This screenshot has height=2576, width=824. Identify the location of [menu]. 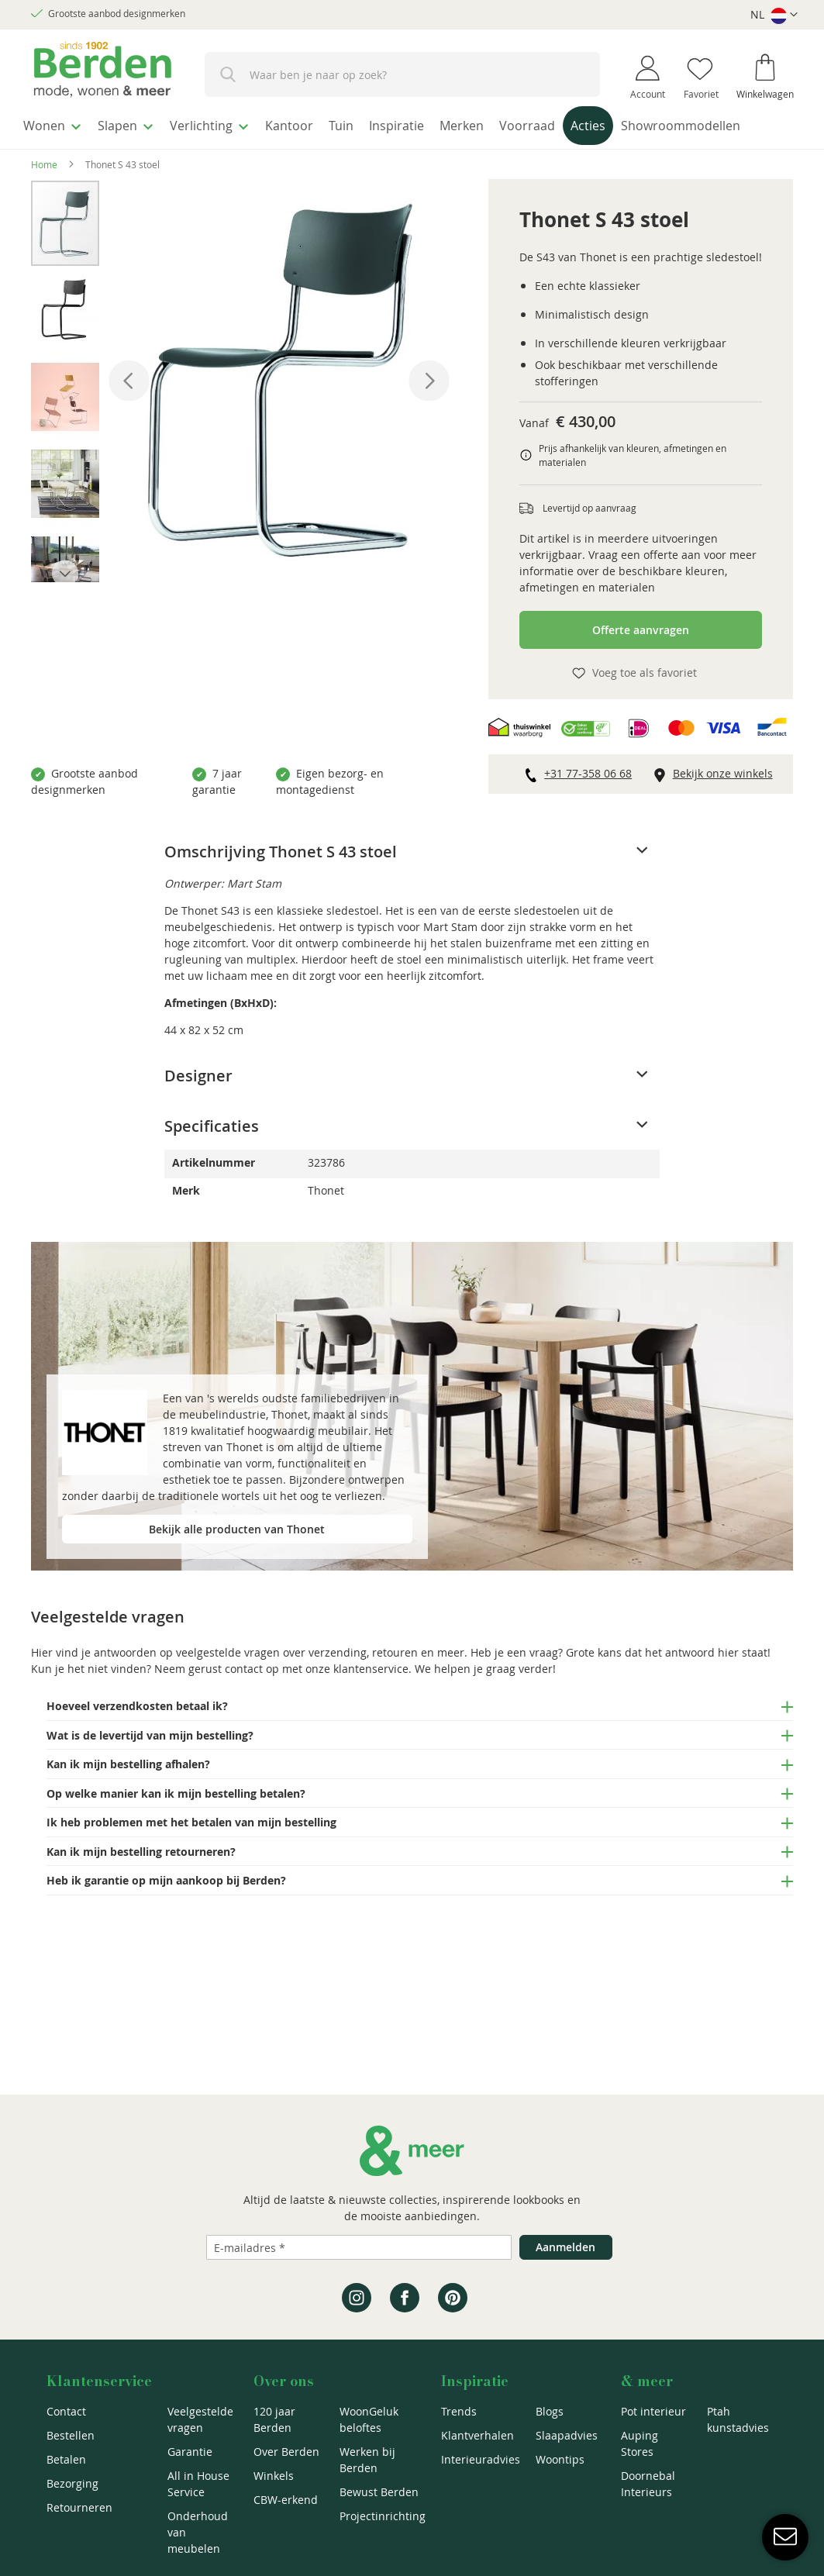
(412, 142).